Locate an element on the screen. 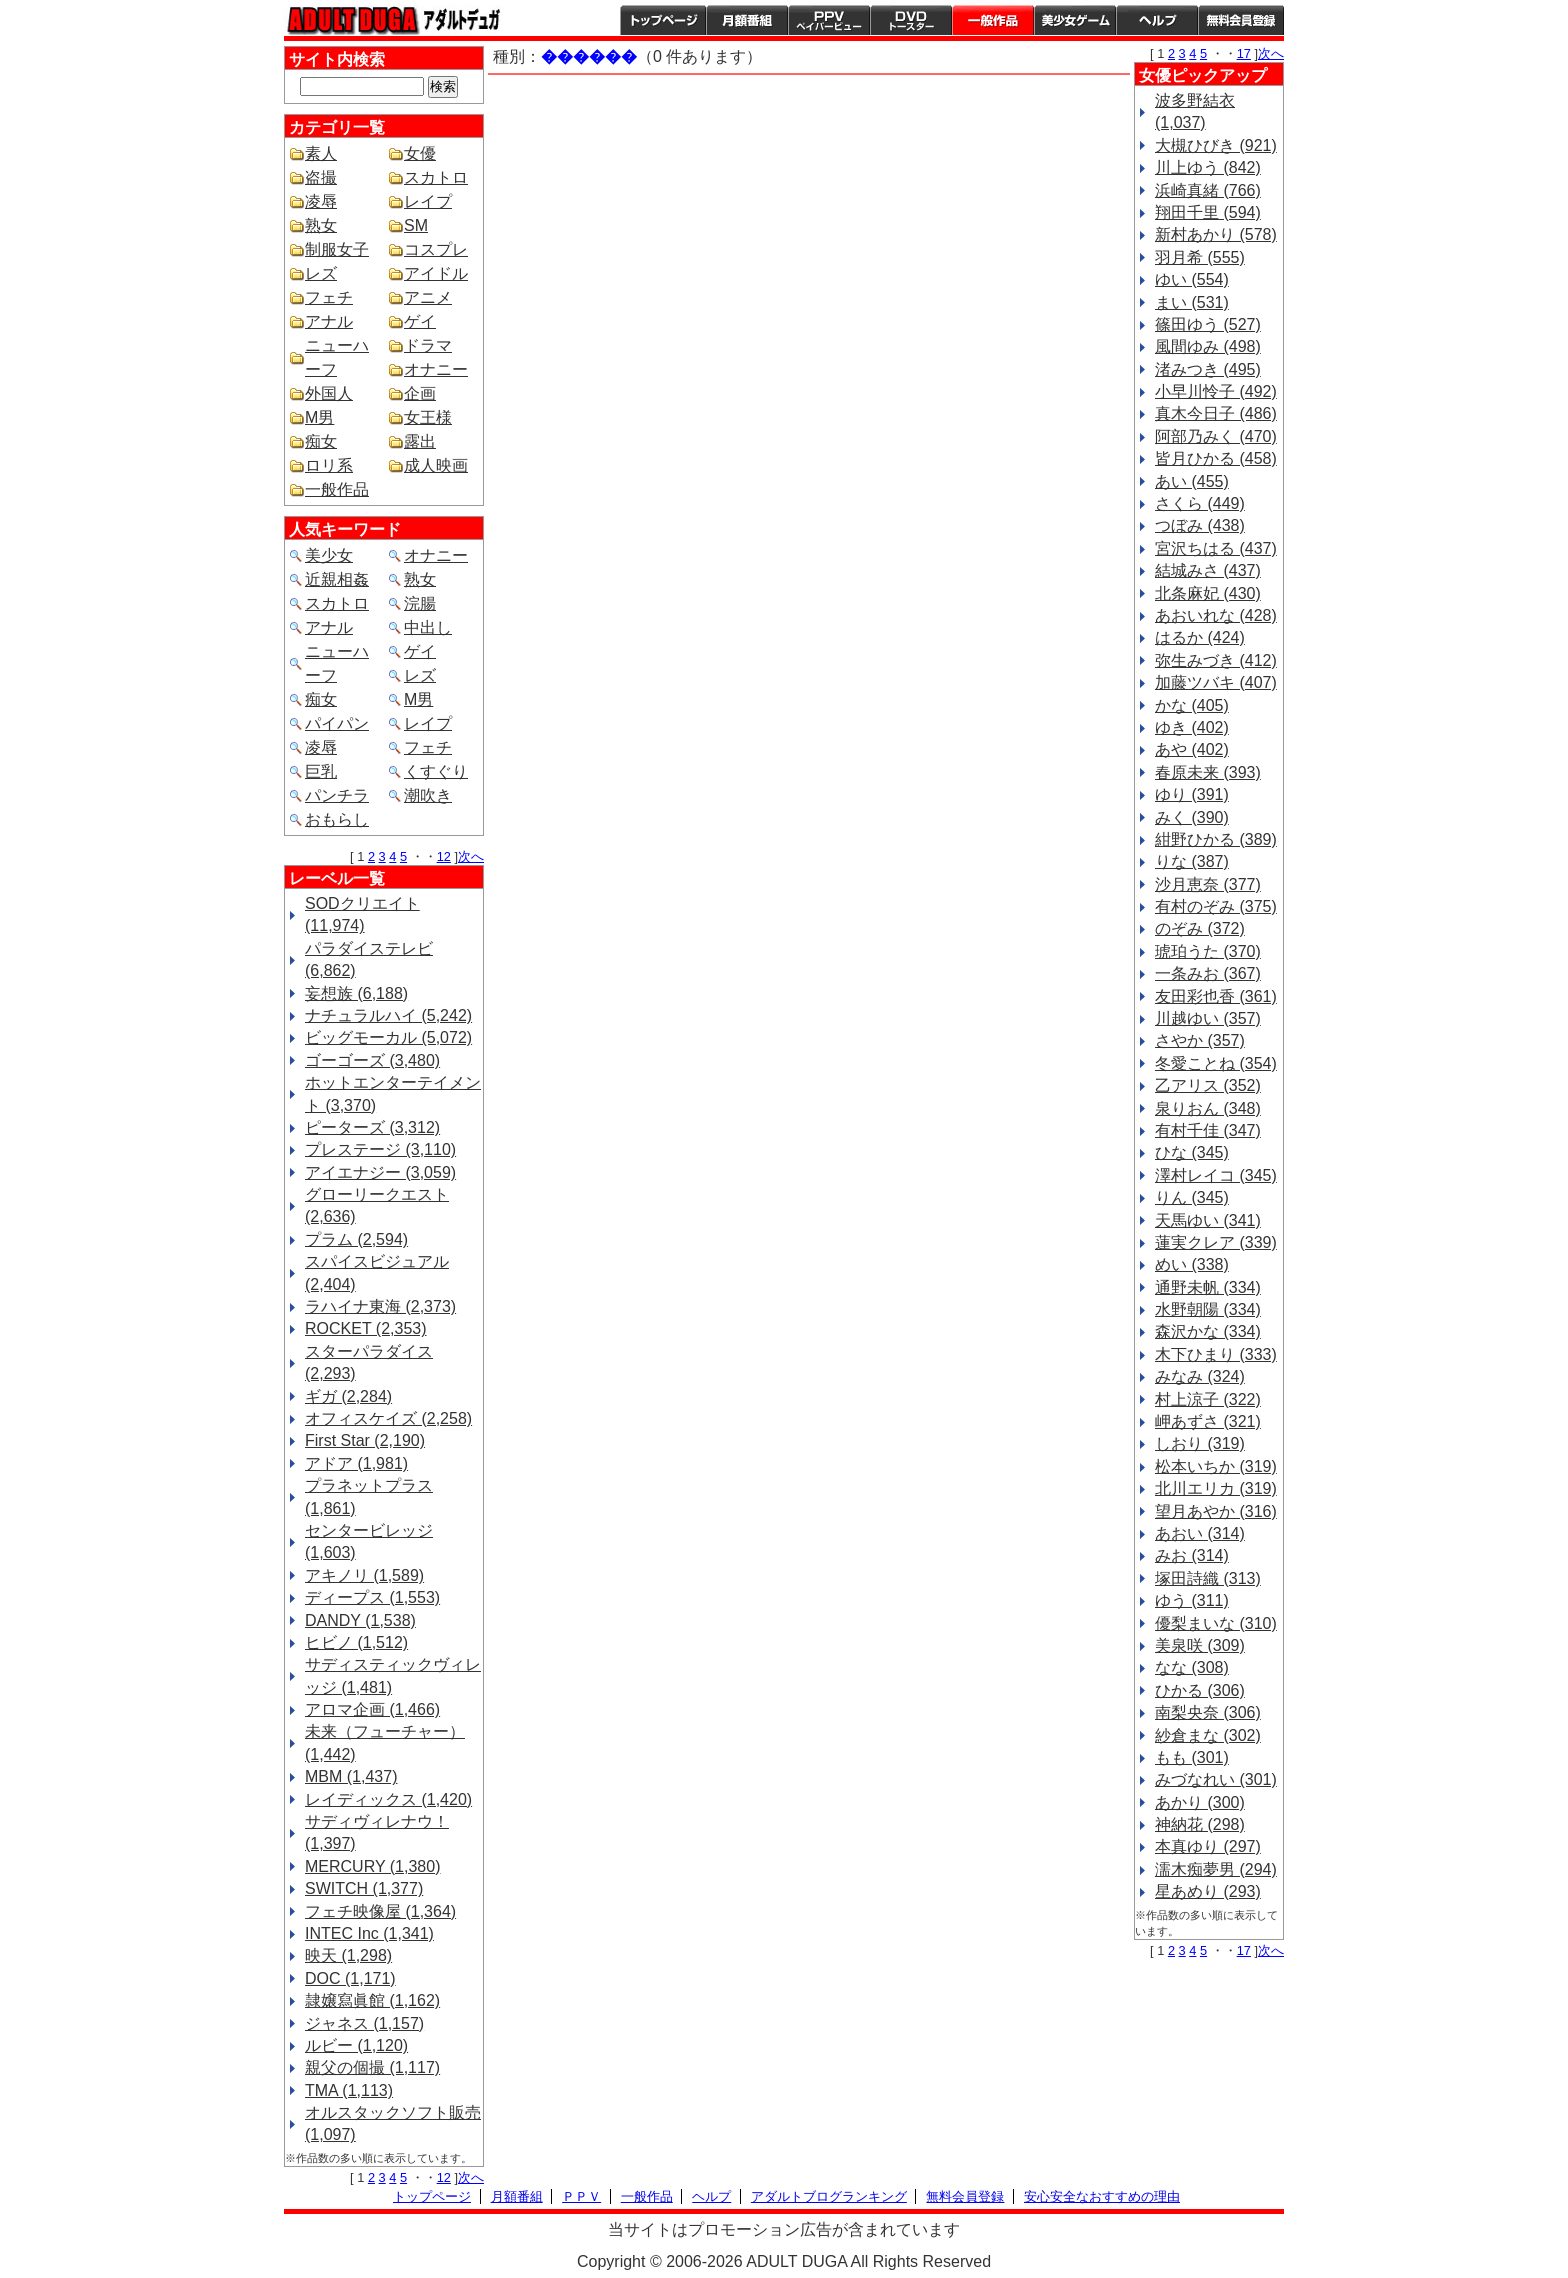  成人映画 is located at coordinates (436, 465).